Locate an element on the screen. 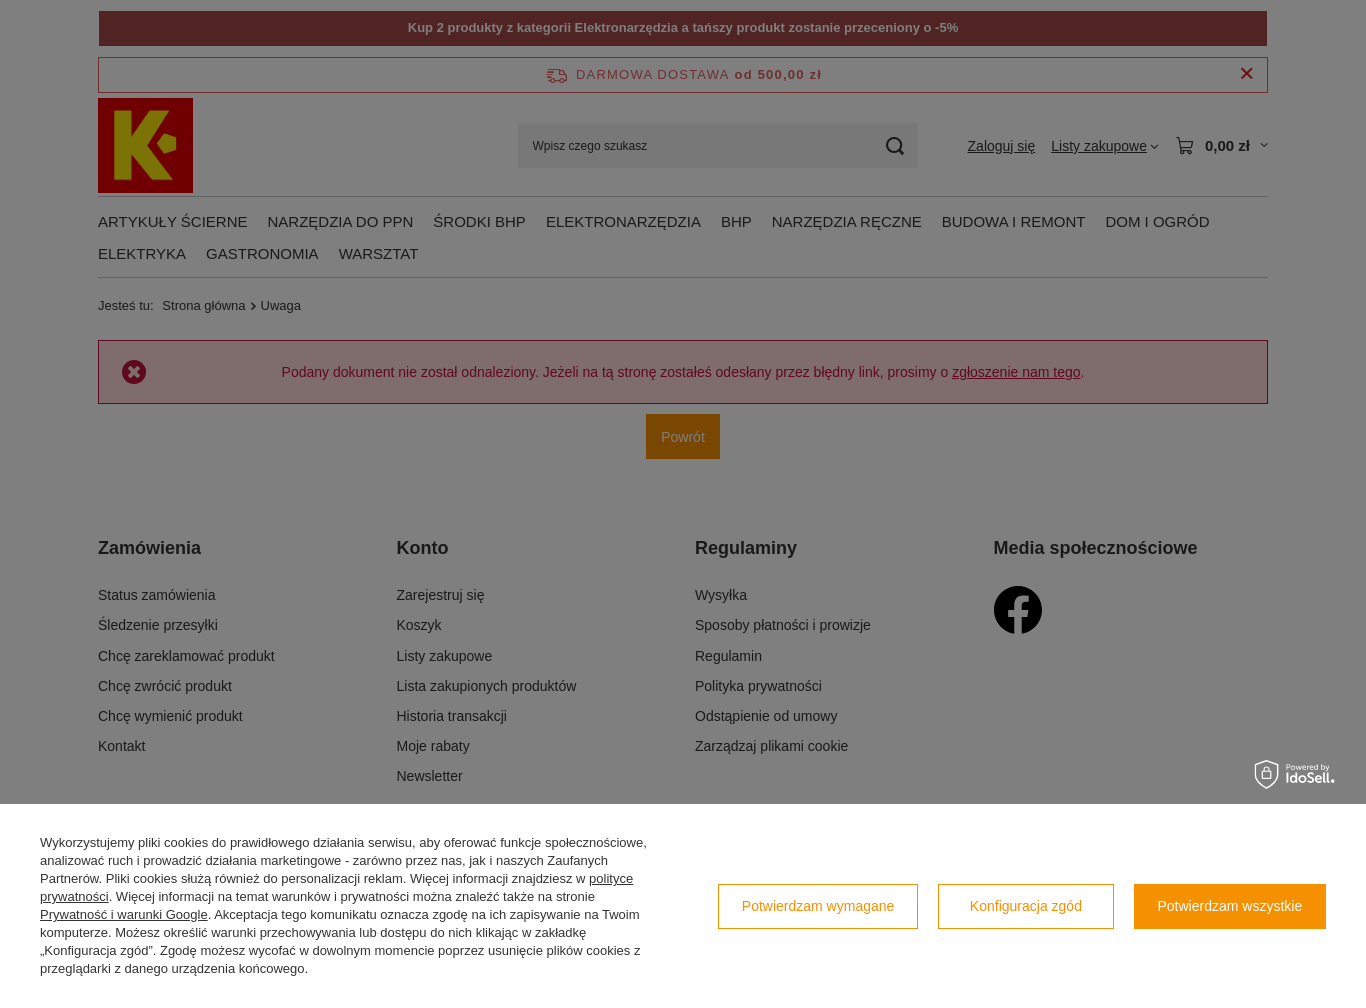  Potwierdzam wymagane is located at coordinates (818, 906).